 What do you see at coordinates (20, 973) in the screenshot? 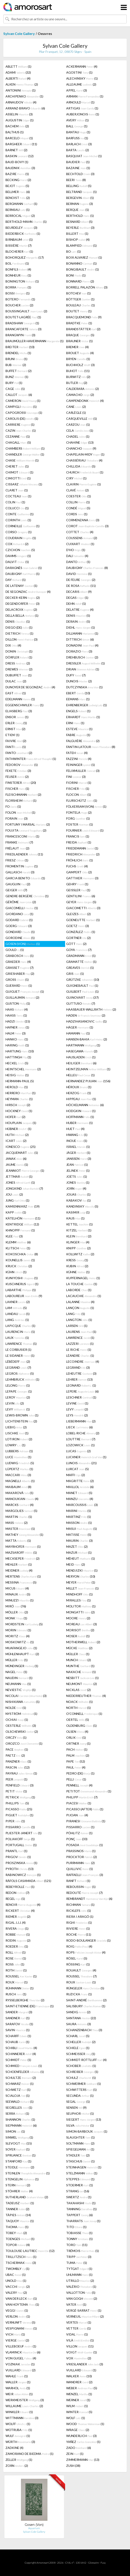
I see `GRIESHABER (2)` at bounding box center [20, 973].